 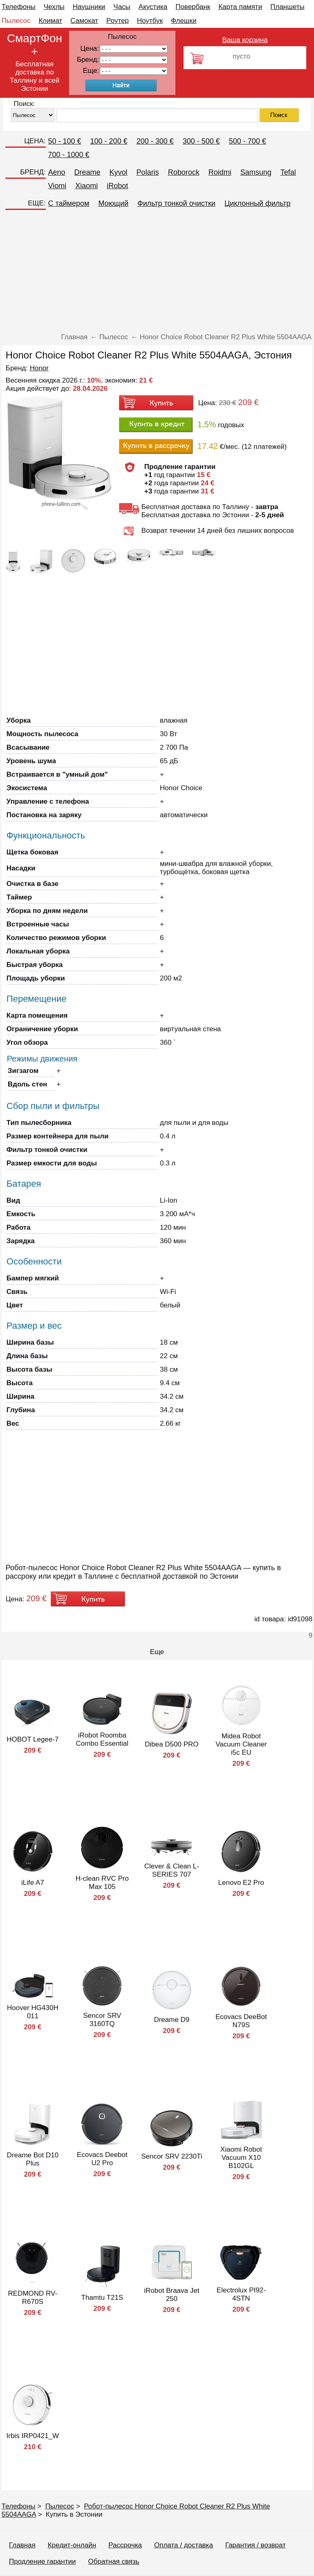 What do you see at coordinates (119, 172) in the screenshot?
I see `Kyvol` at bounding box center [119, 172].